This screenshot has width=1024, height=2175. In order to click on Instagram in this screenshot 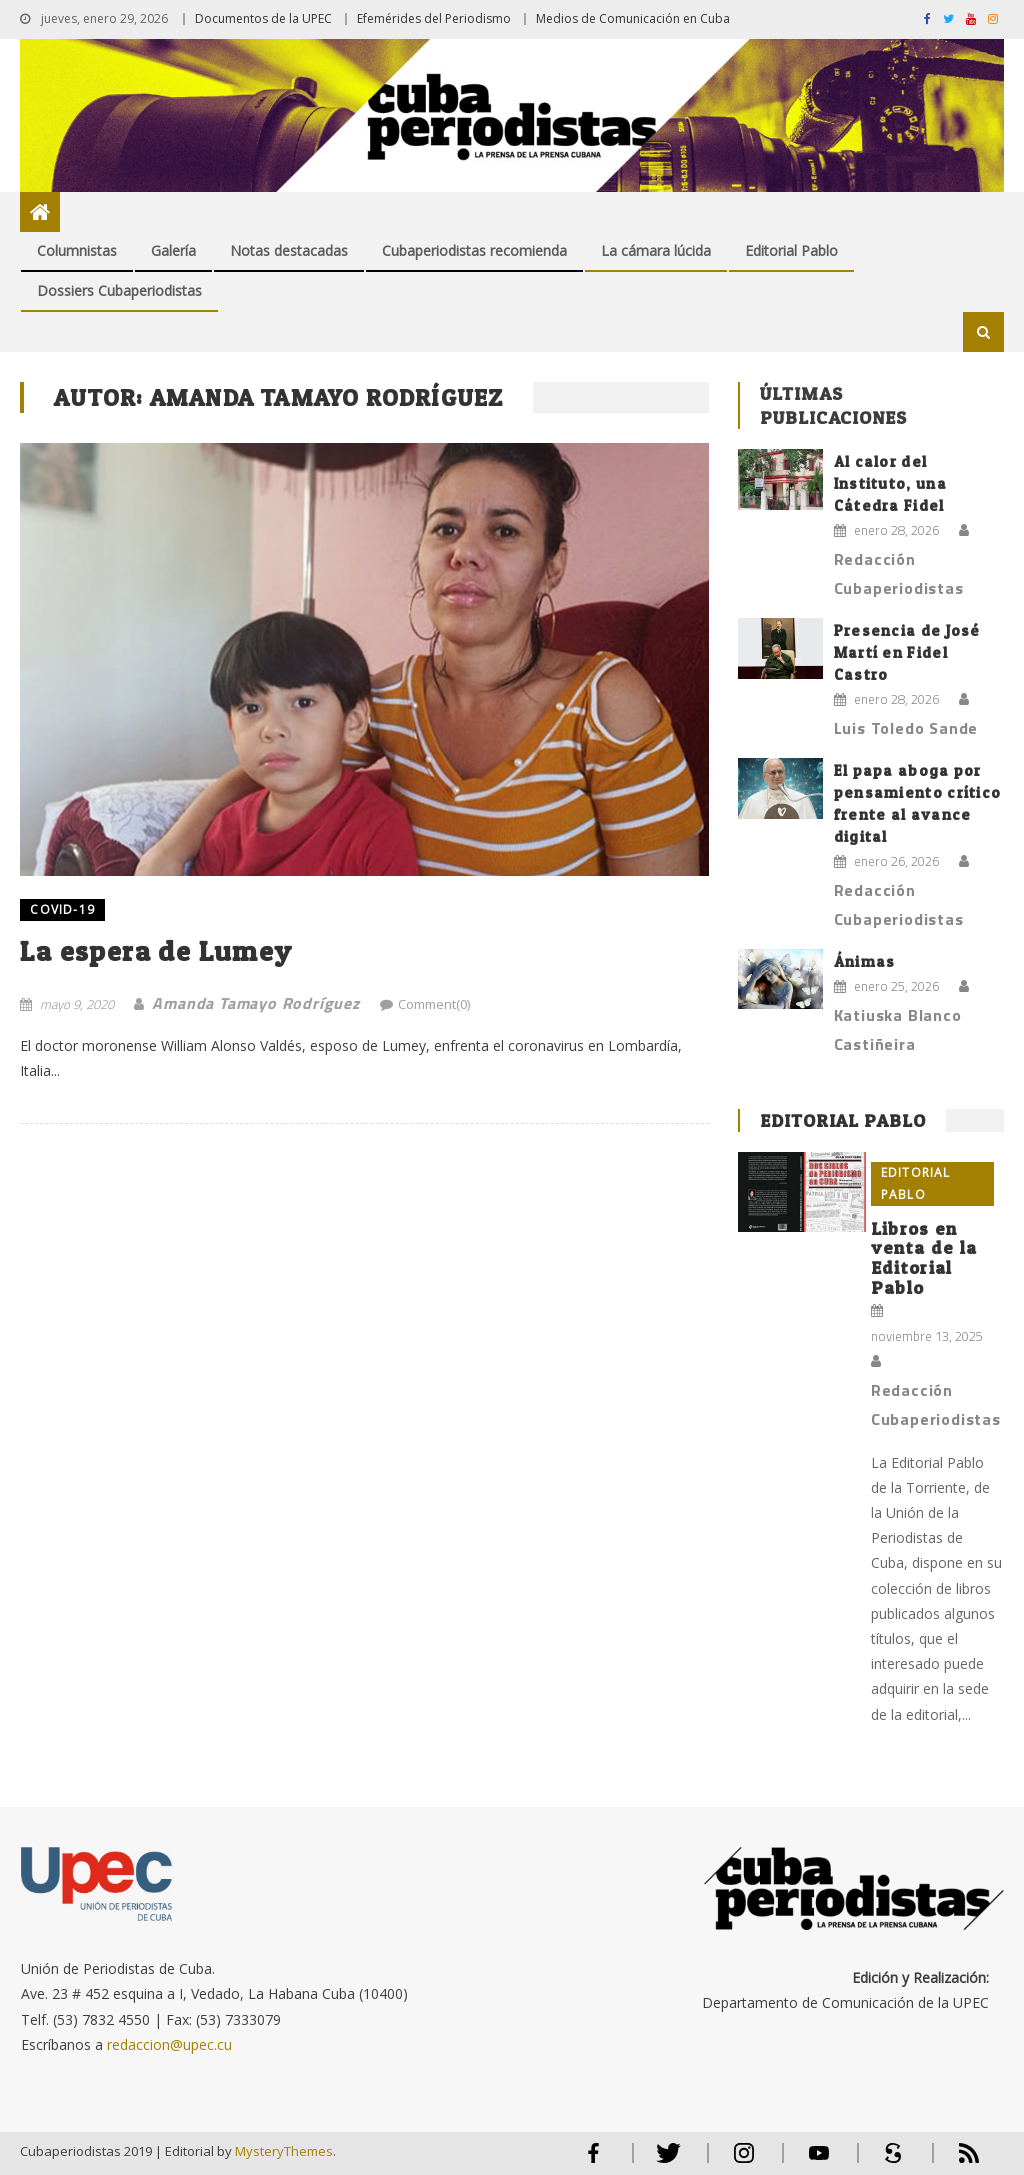, I will do `click(744, 2161)`.